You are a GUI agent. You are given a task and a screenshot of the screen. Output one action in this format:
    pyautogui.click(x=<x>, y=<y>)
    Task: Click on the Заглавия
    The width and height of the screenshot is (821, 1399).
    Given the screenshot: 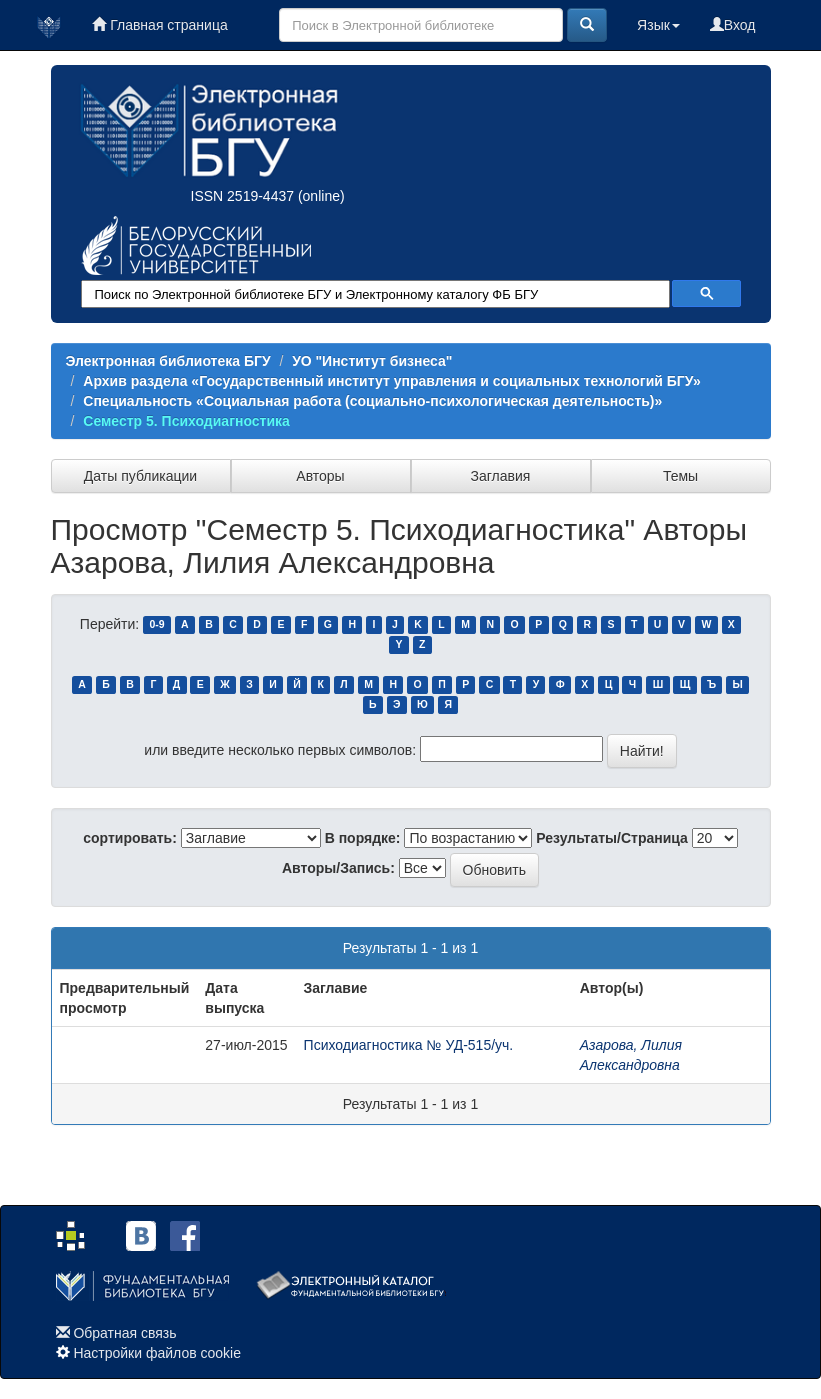 What is the action you would take?
    pyautogui.click(x=501, y=476)
    